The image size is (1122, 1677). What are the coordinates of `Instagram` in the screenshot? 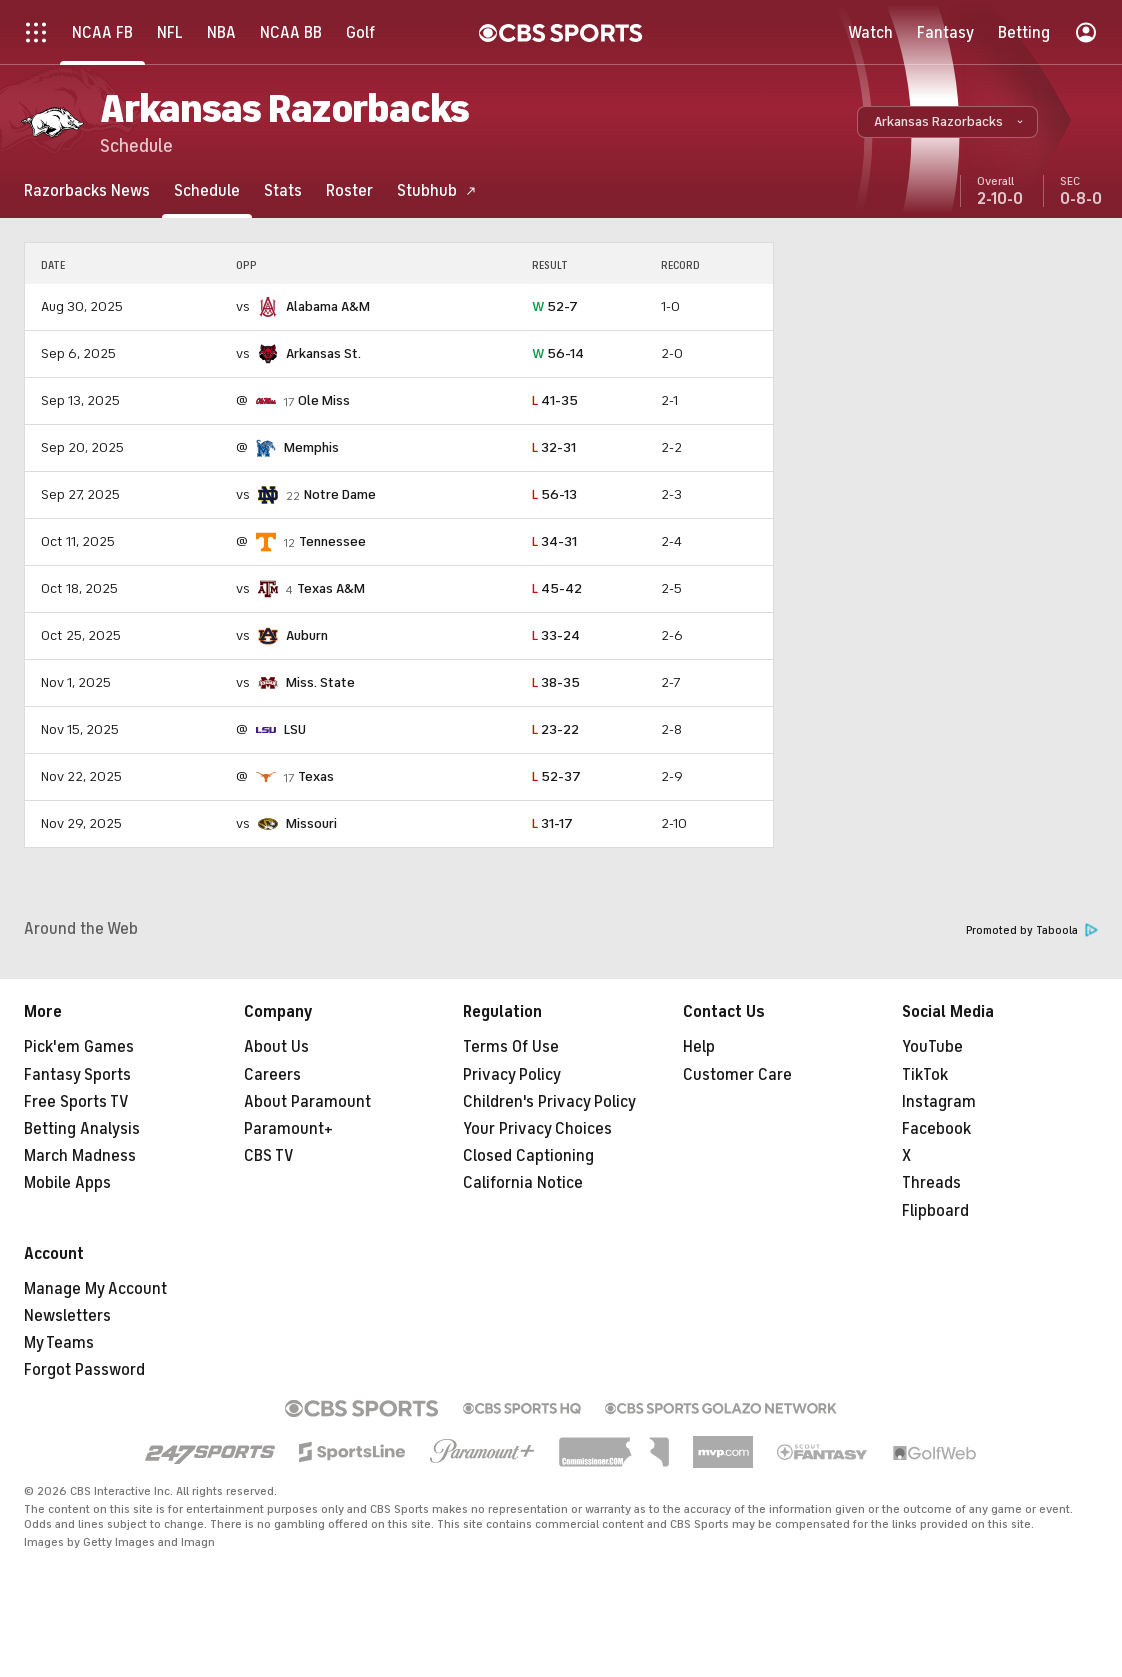 It's located at (939, 1102).